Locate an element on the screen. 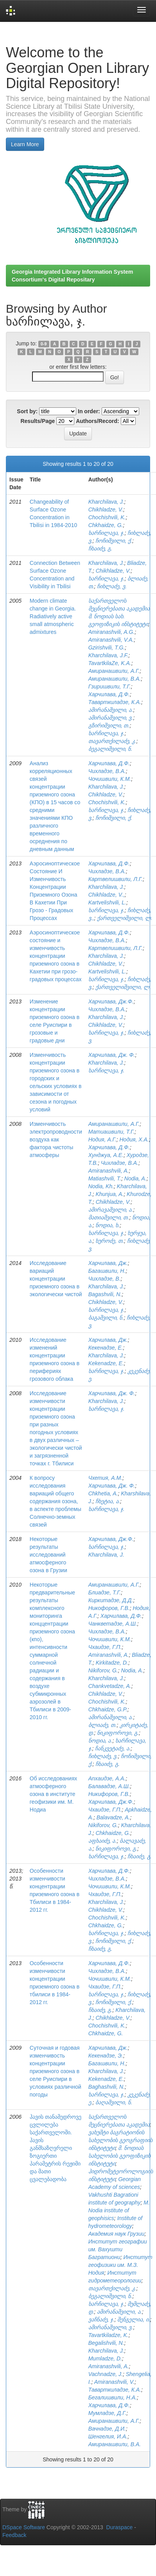 This screenshot has width=156, height=2576. Балавадзе, А.Ш. is located at coordinates (109, 1786).